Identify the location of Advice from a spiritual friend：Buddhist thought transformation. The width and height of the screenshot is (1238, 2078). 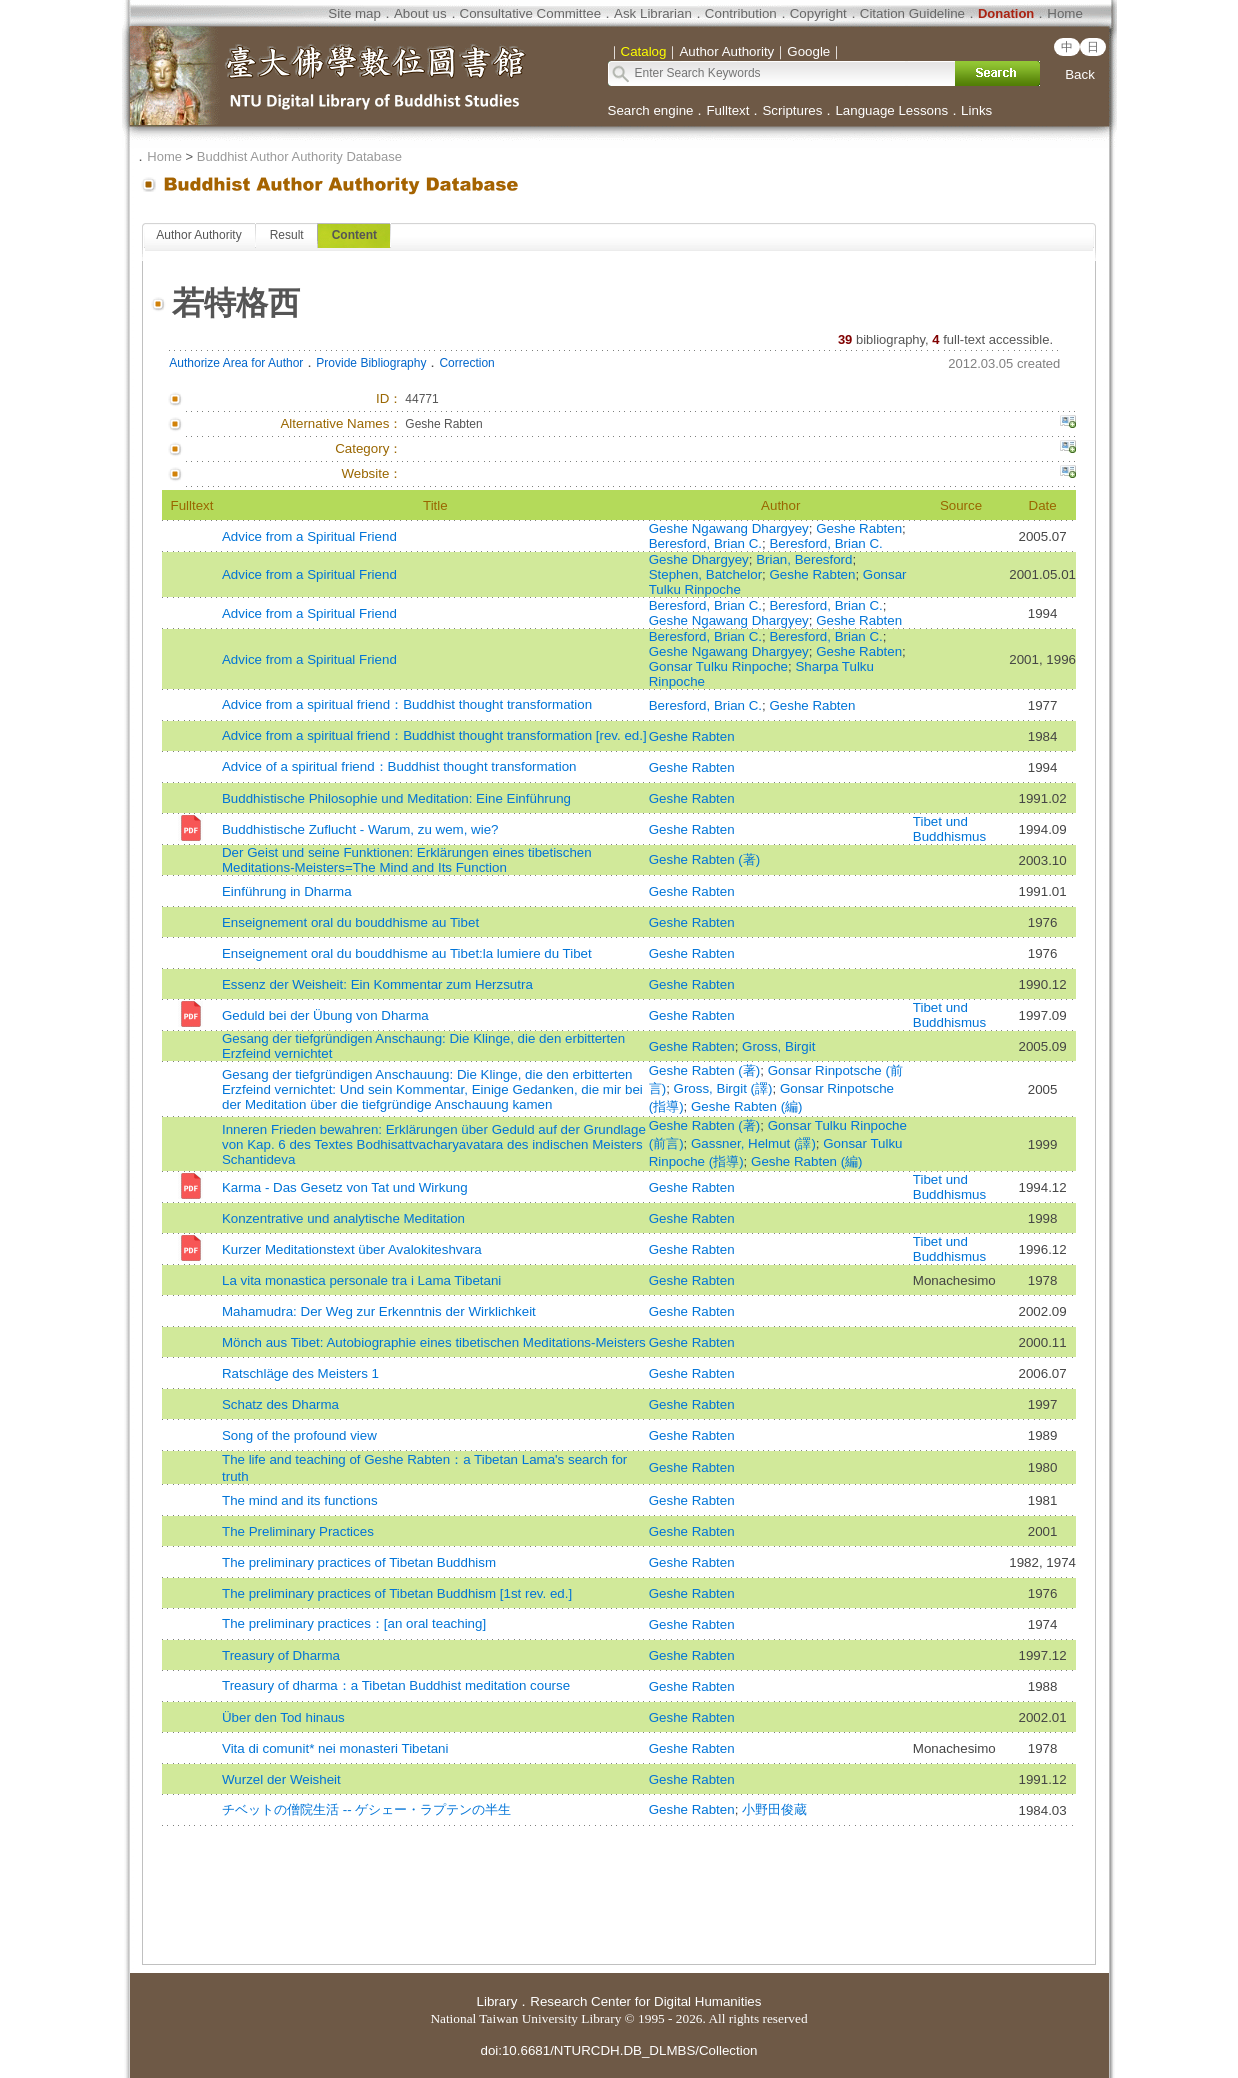
(407, 704).